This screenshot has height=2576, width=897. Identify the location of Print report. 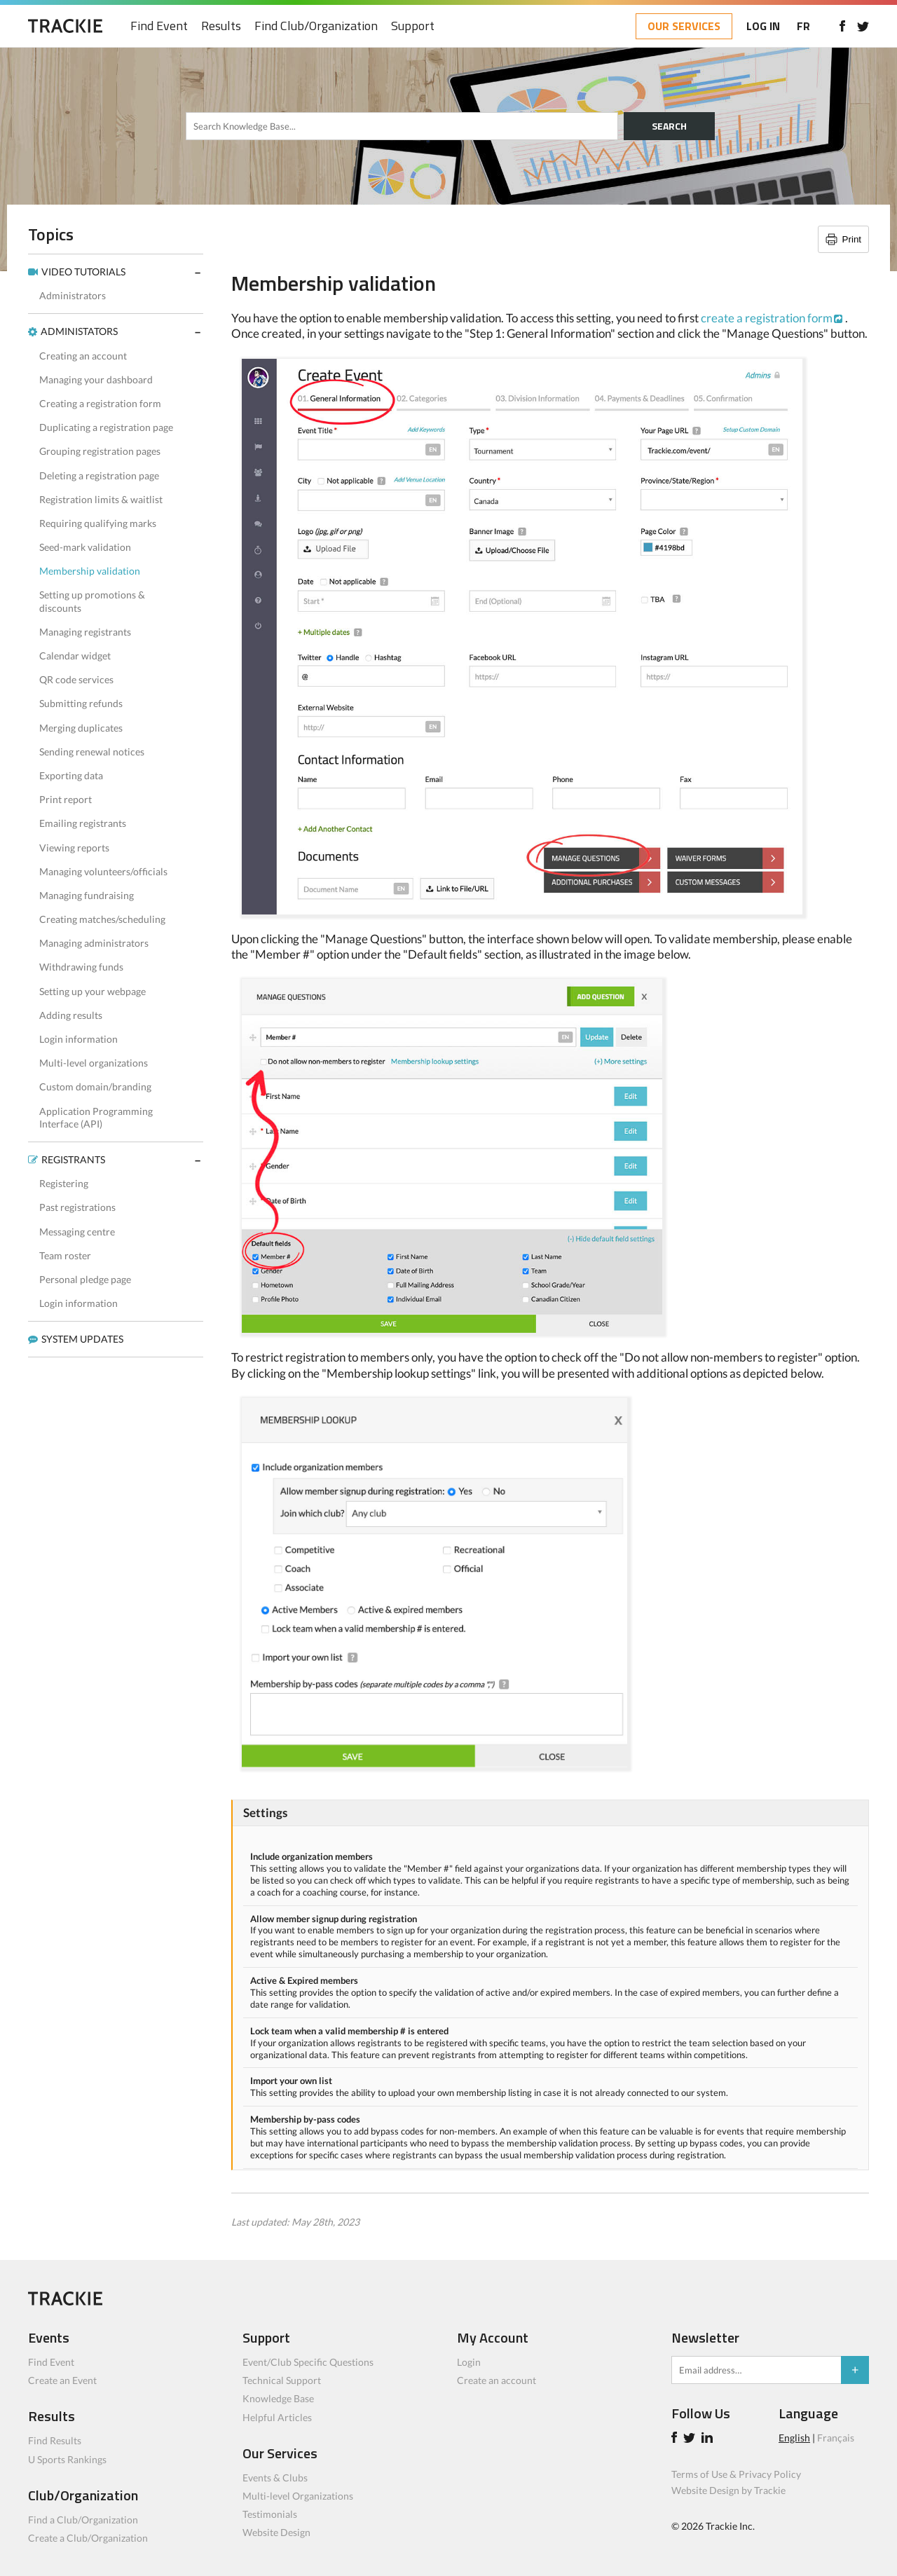
(65, 799).